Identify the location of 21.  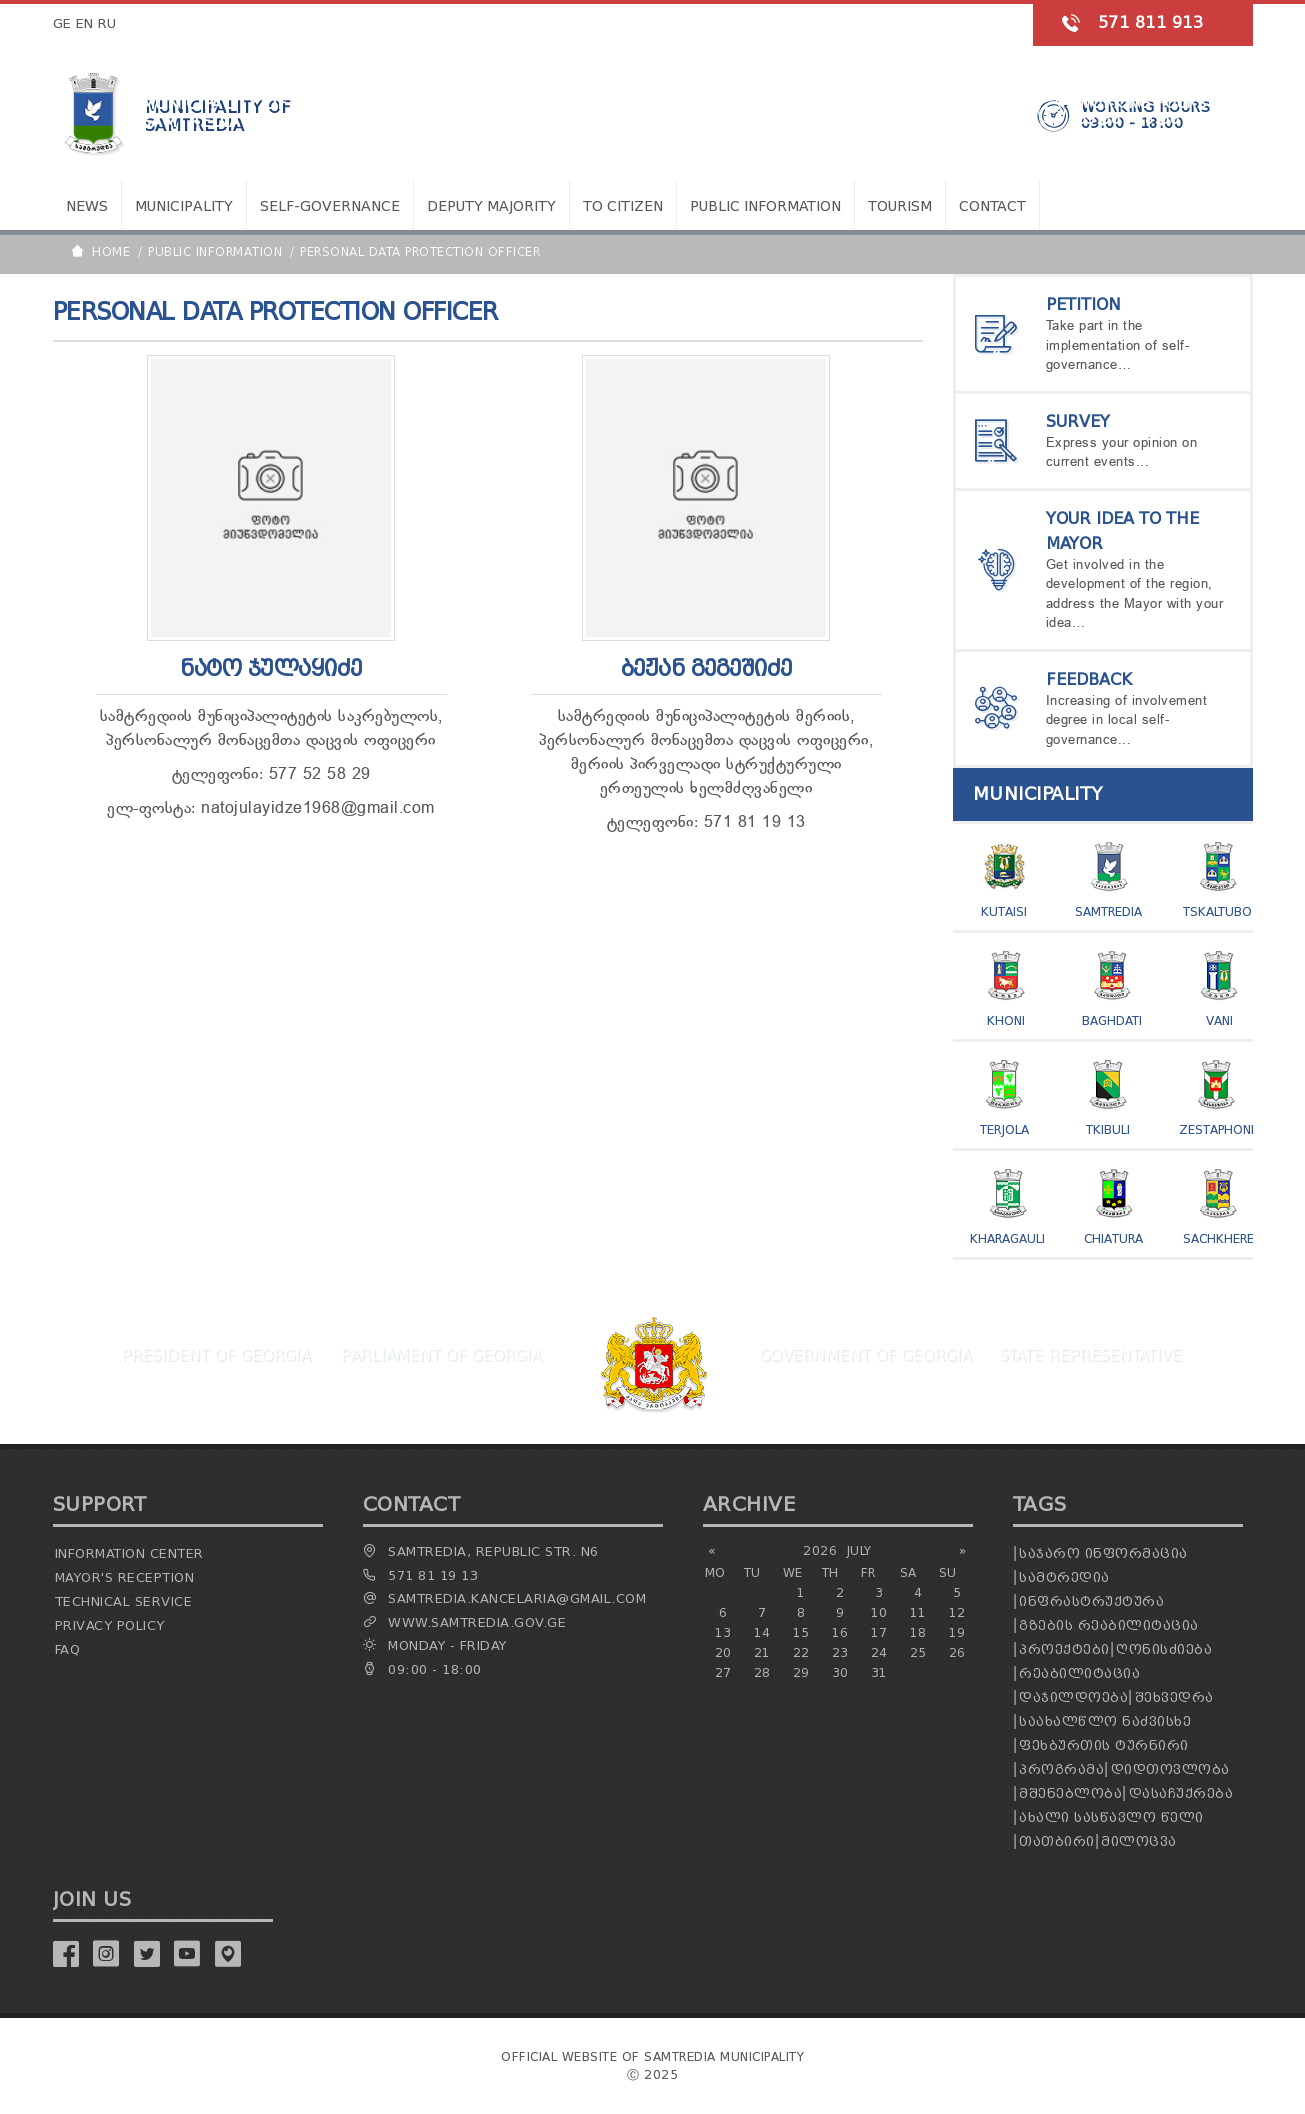
(762, 1652).